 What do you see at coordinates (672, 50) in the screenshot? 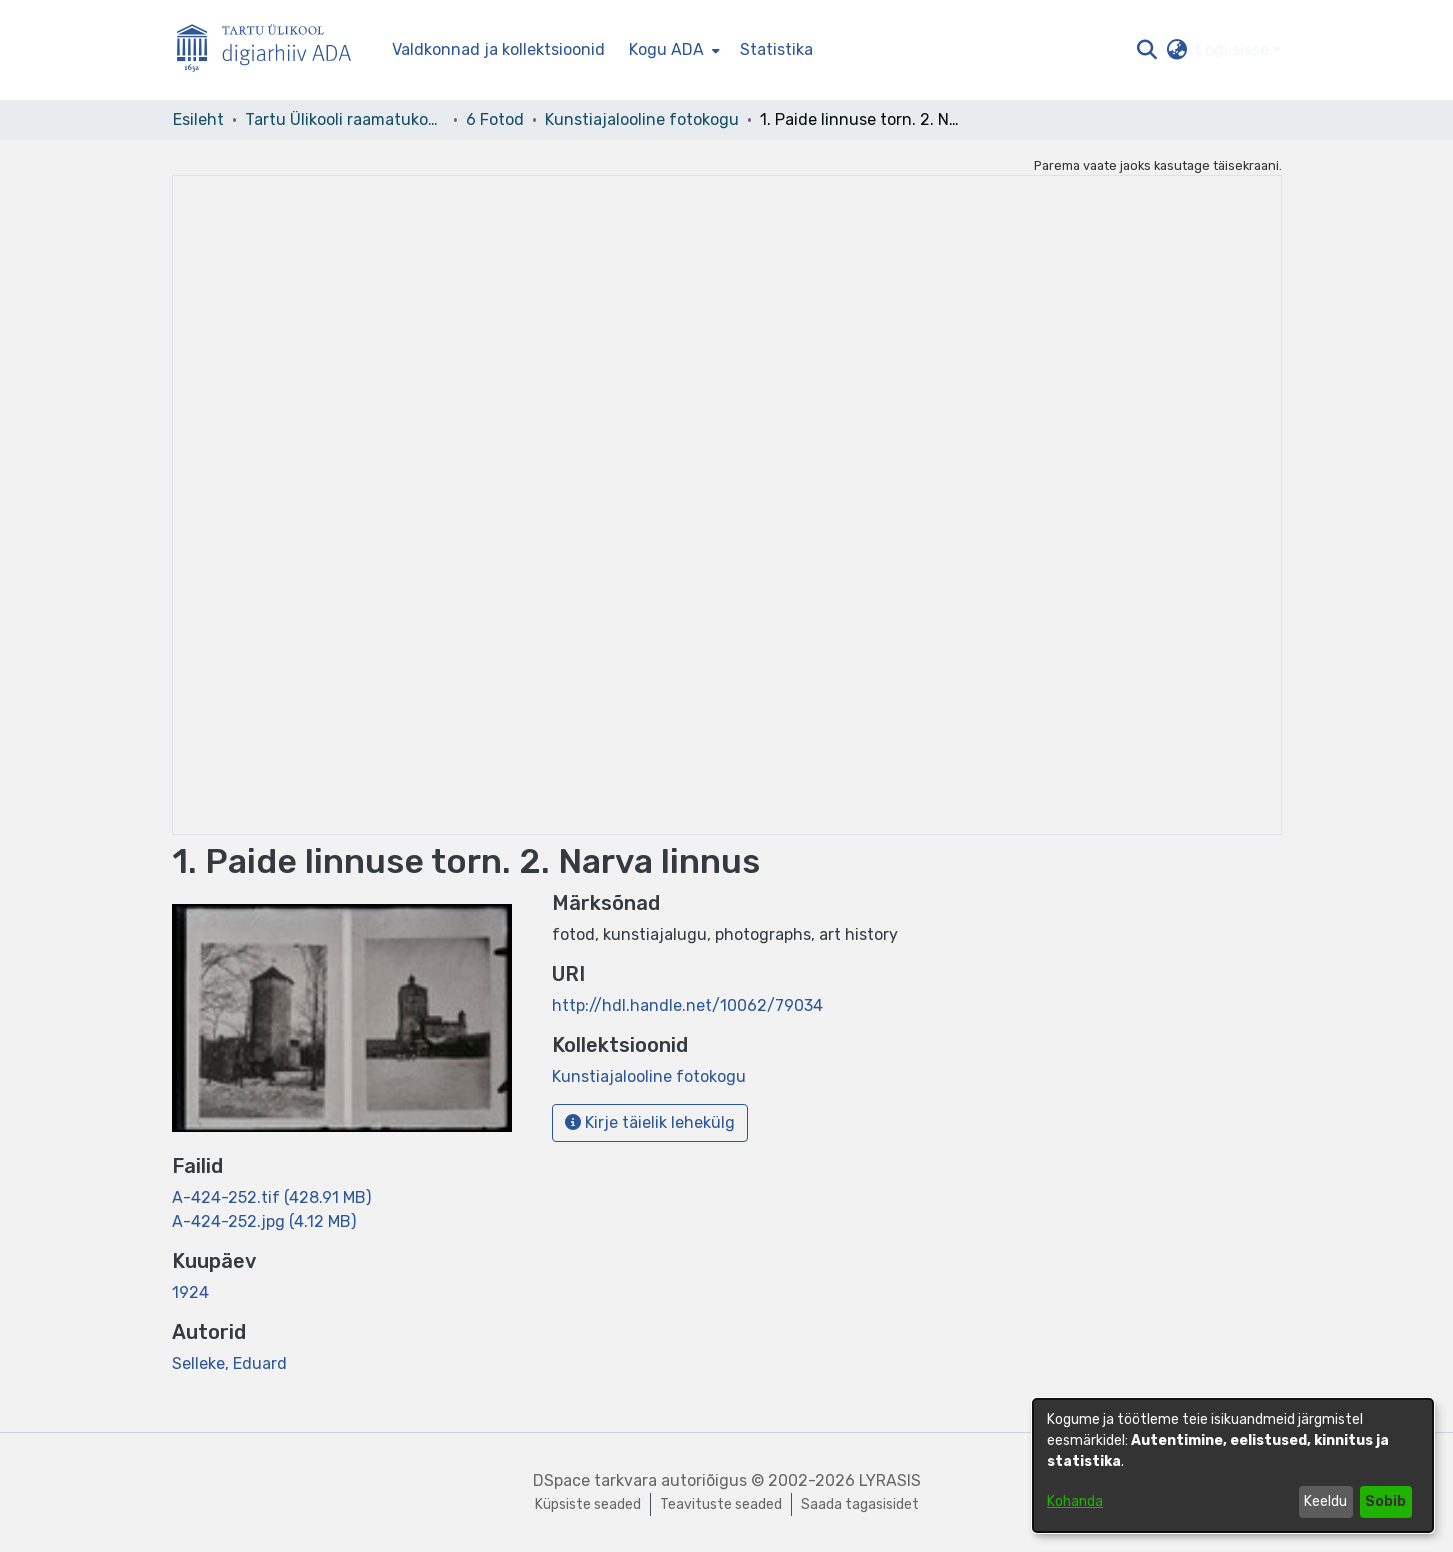
I see `[menuitem]` at bounding box center [672, 50].